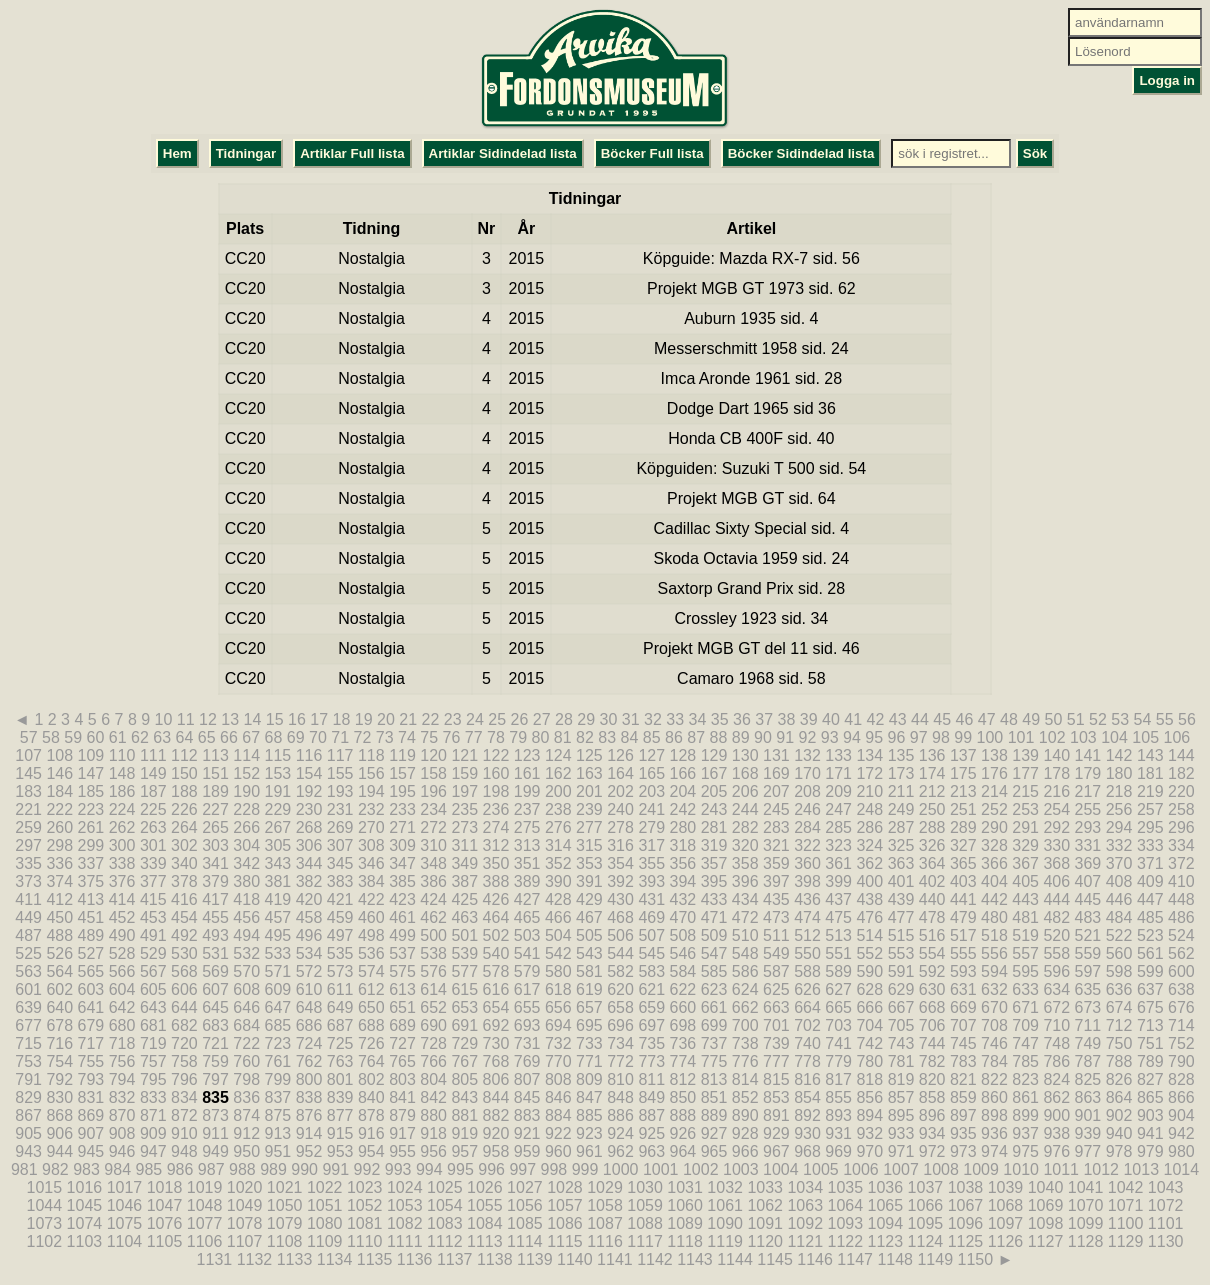 The width and height of the screenshot is (1210, 1285). I want to click on 1042, so click(1126, 1187).